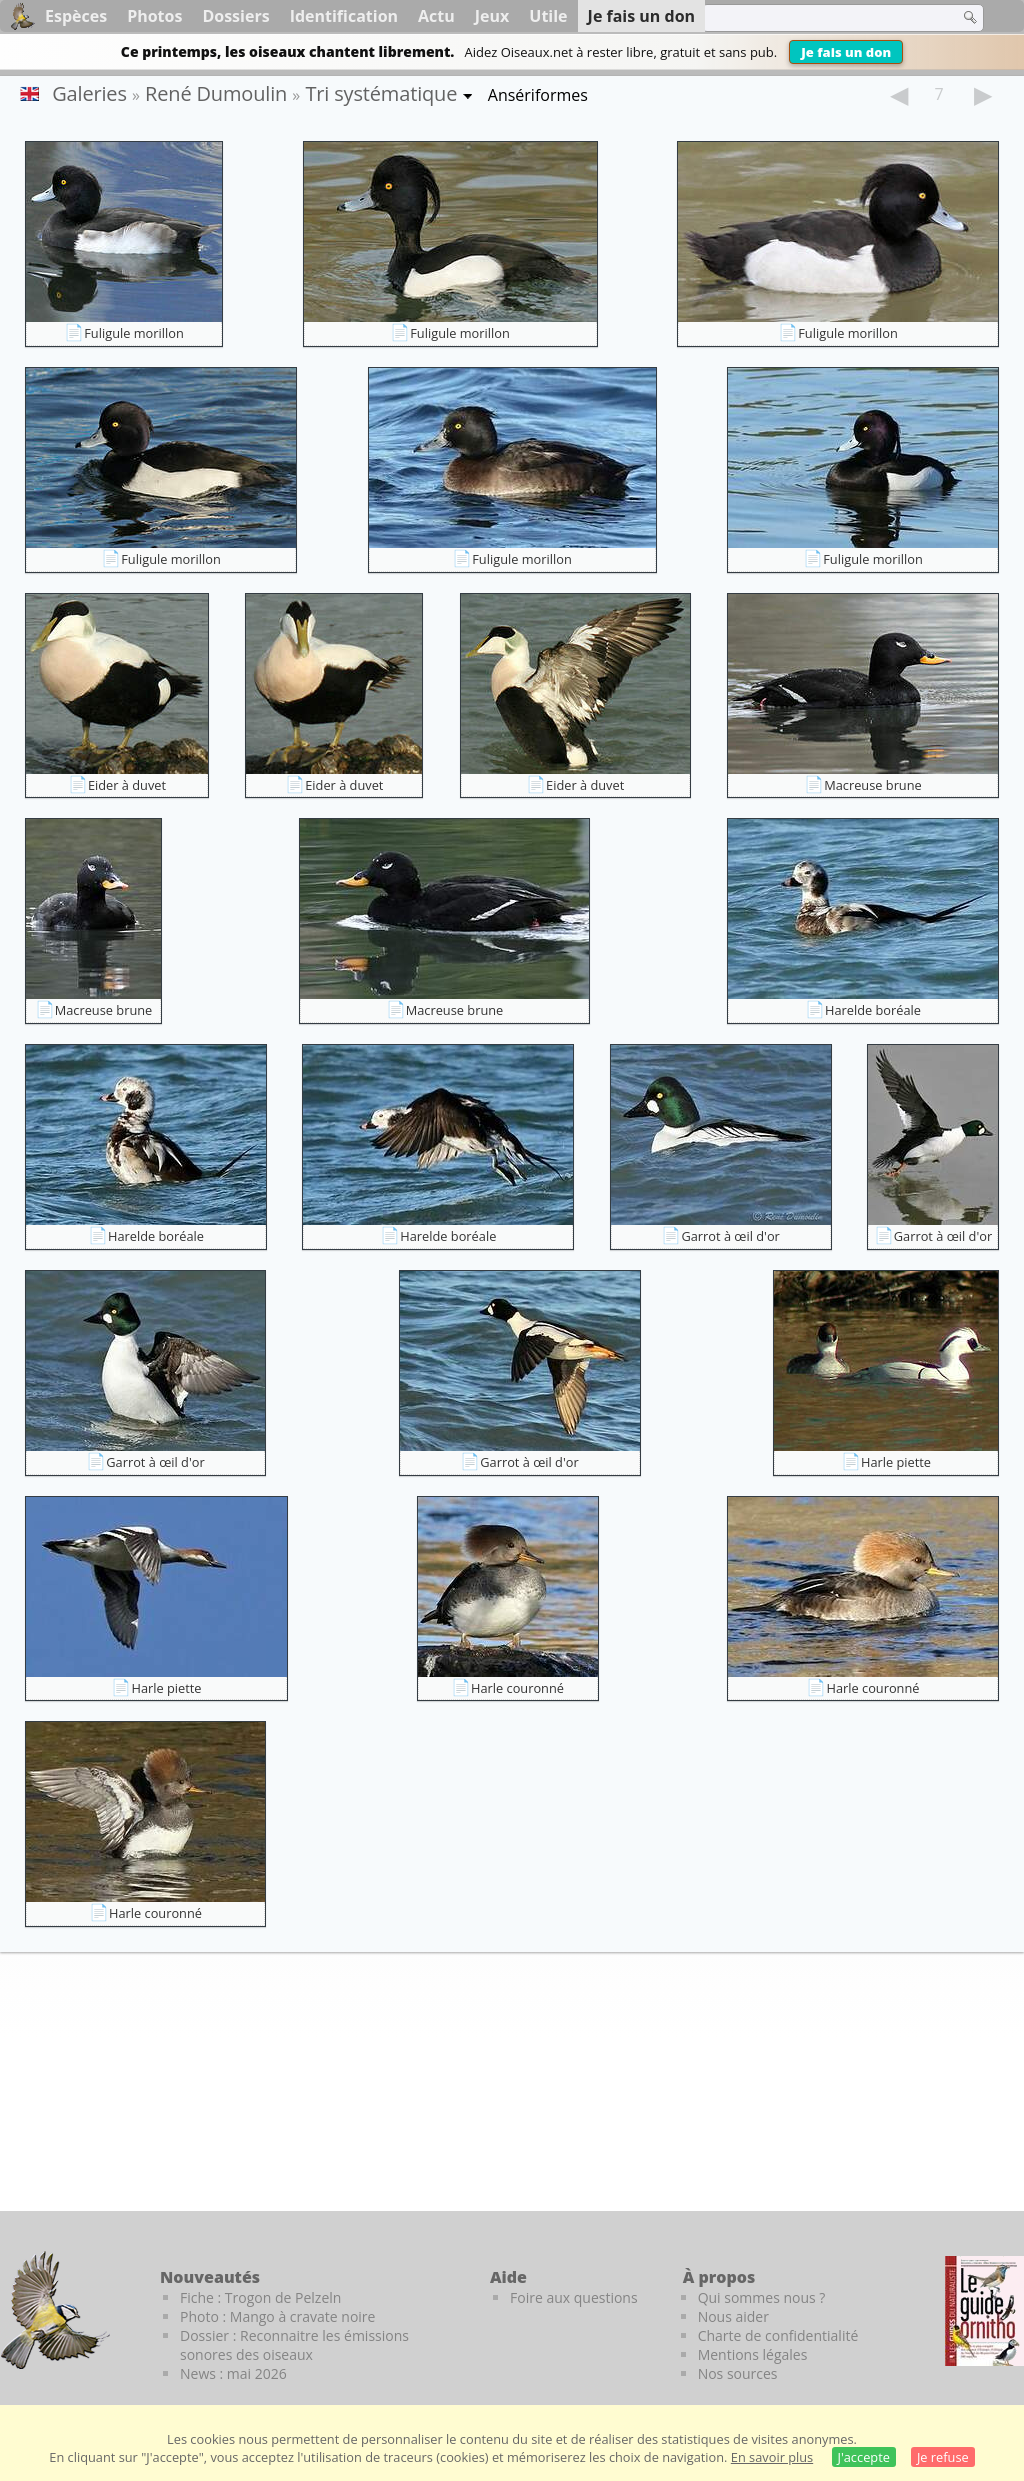 Image resolution: width=1024 pixels, height=2481 pixels. What do you see at coordinates (778, 2335) in the screenshot?
I see `Charte de confidentialité` at bounding box center [778, 2335].